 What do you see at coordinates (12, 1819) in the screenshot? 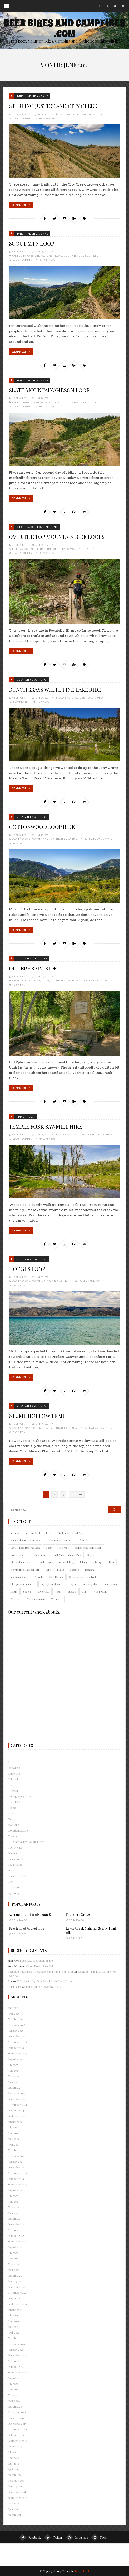
I see `Mexico` at bounding box center [12, 1819].